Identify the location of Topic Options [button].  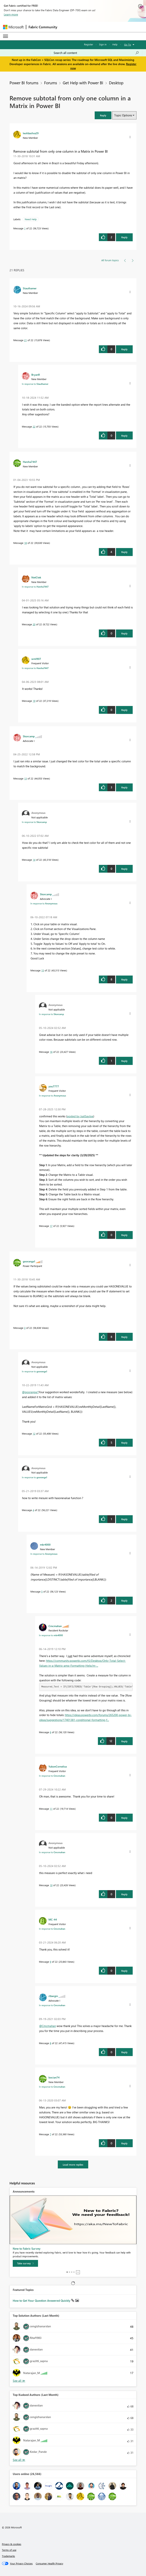
(123, 115).